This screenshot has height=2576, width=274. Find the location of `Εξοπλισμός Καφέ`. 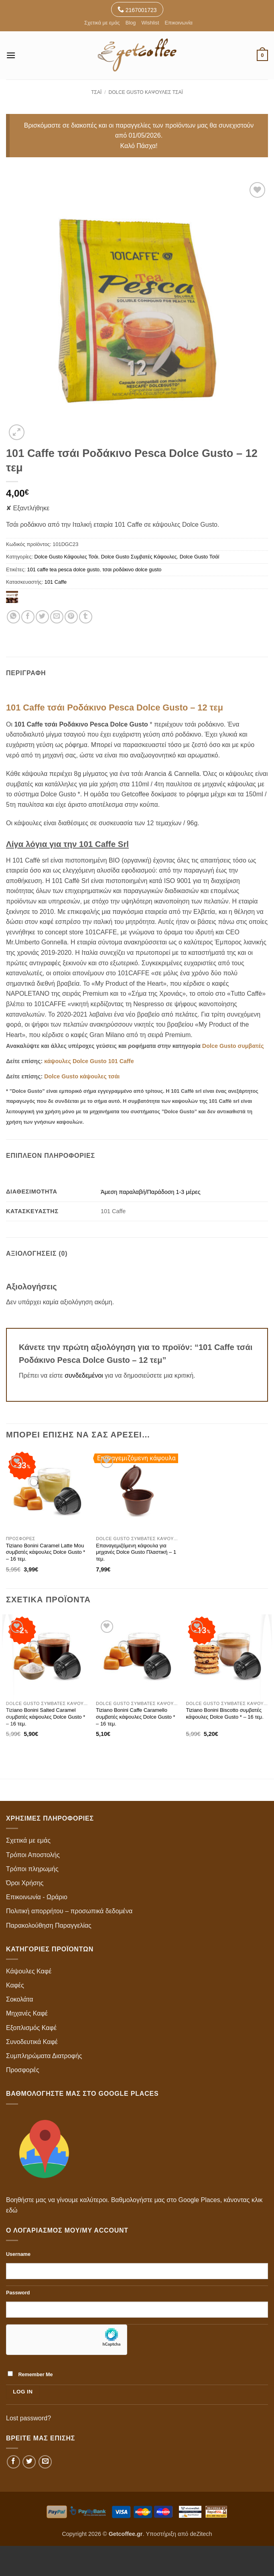

Εξοπλισμός Καφέ is located at coordinates (31, 2027).